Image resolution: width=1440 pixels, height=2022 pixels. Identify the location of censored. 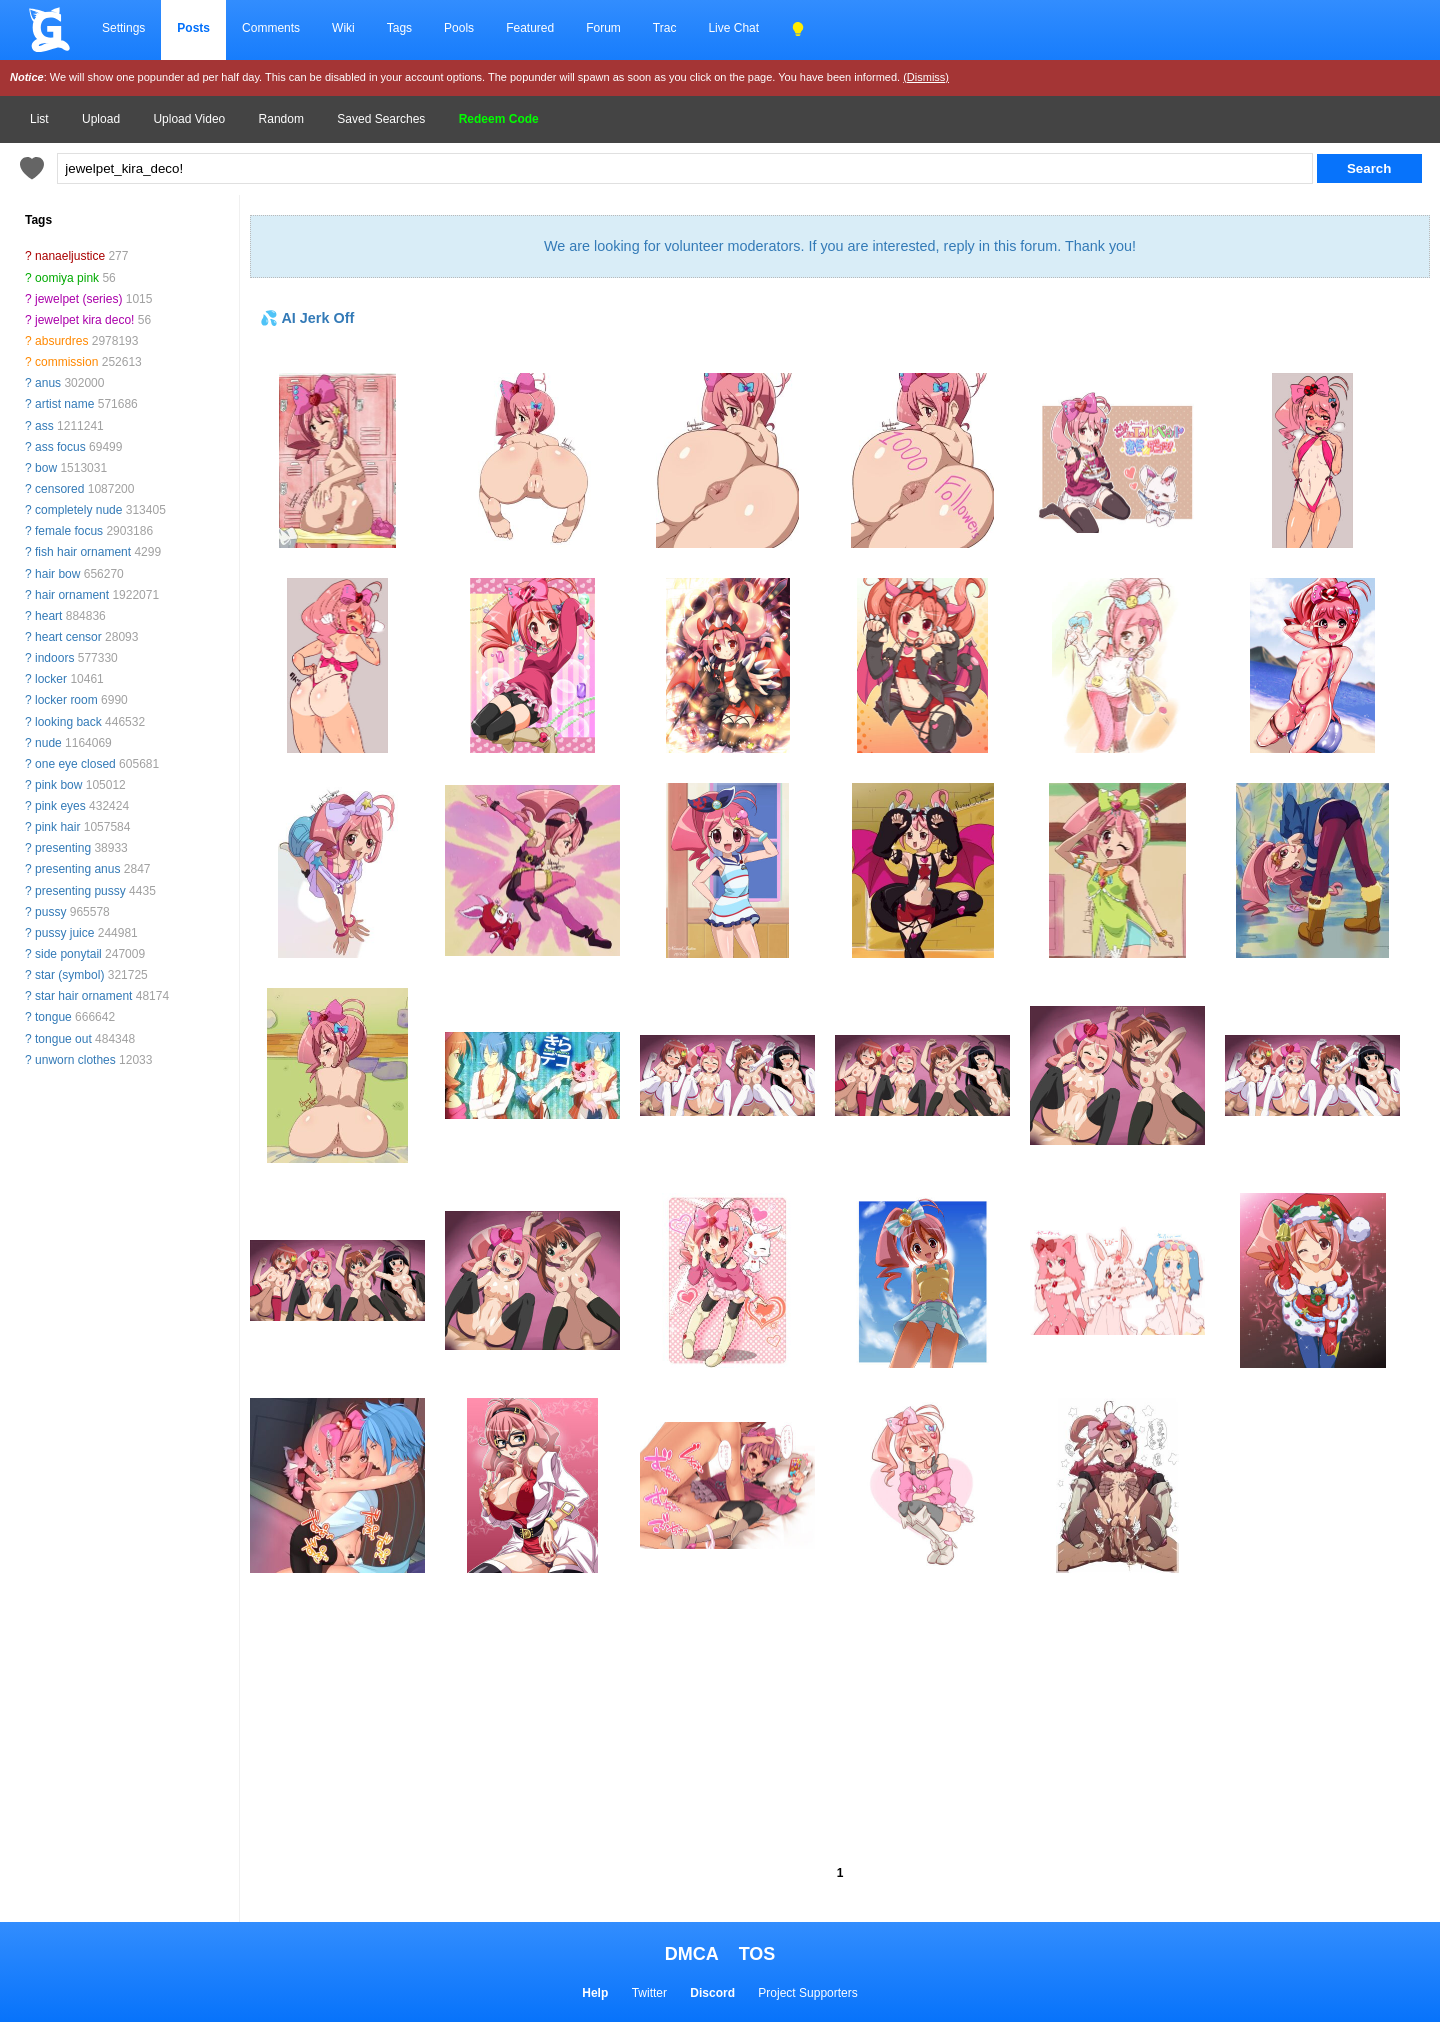
(59, 489).